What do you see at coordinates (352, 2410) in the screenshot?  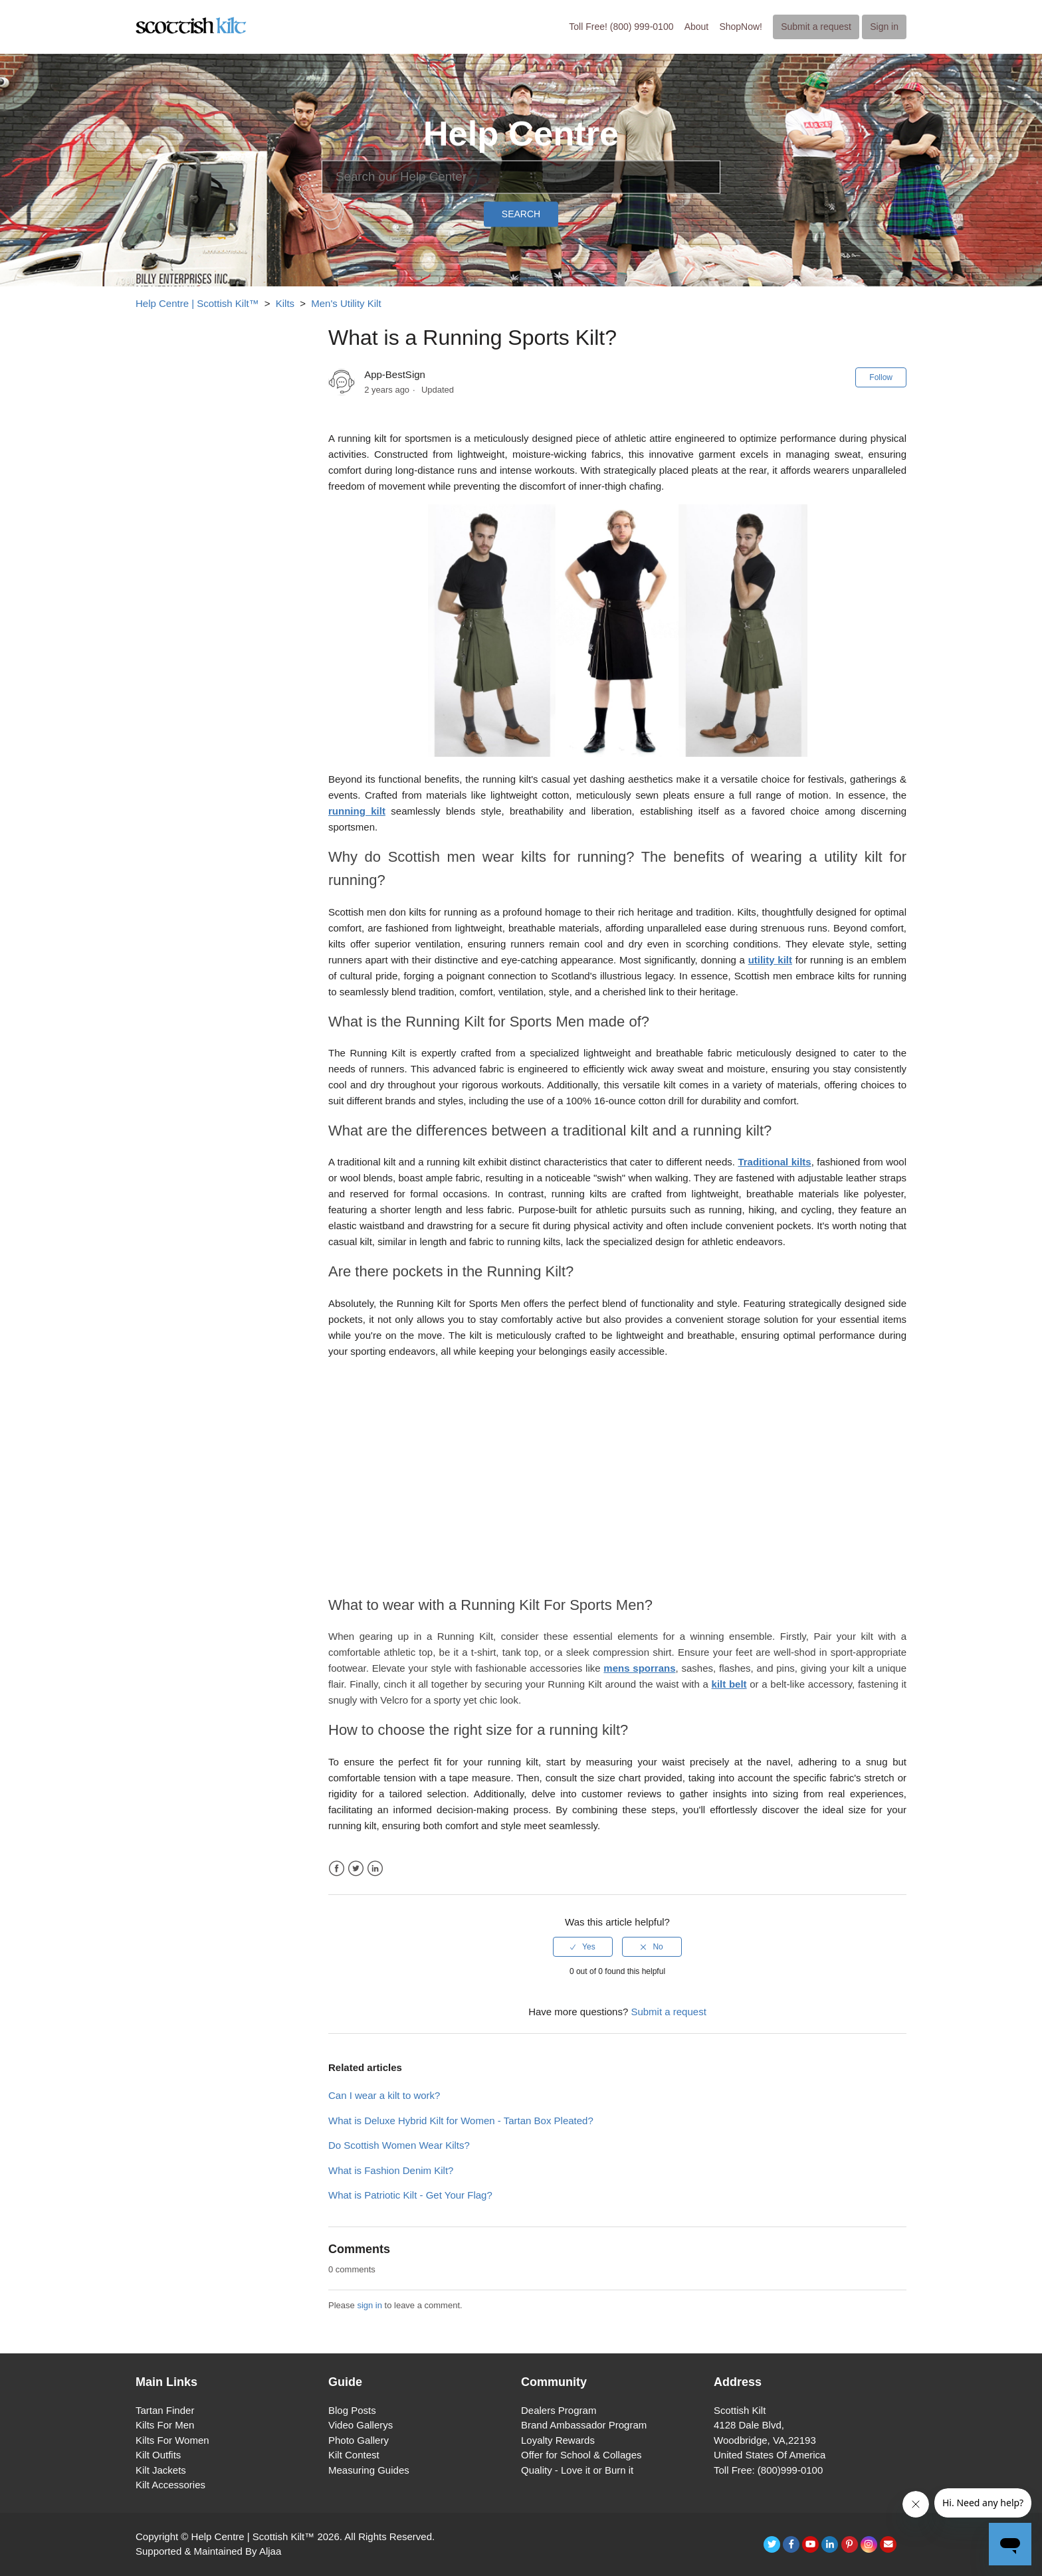 I see `Blog Posts` at bounding box center [352, 2410].